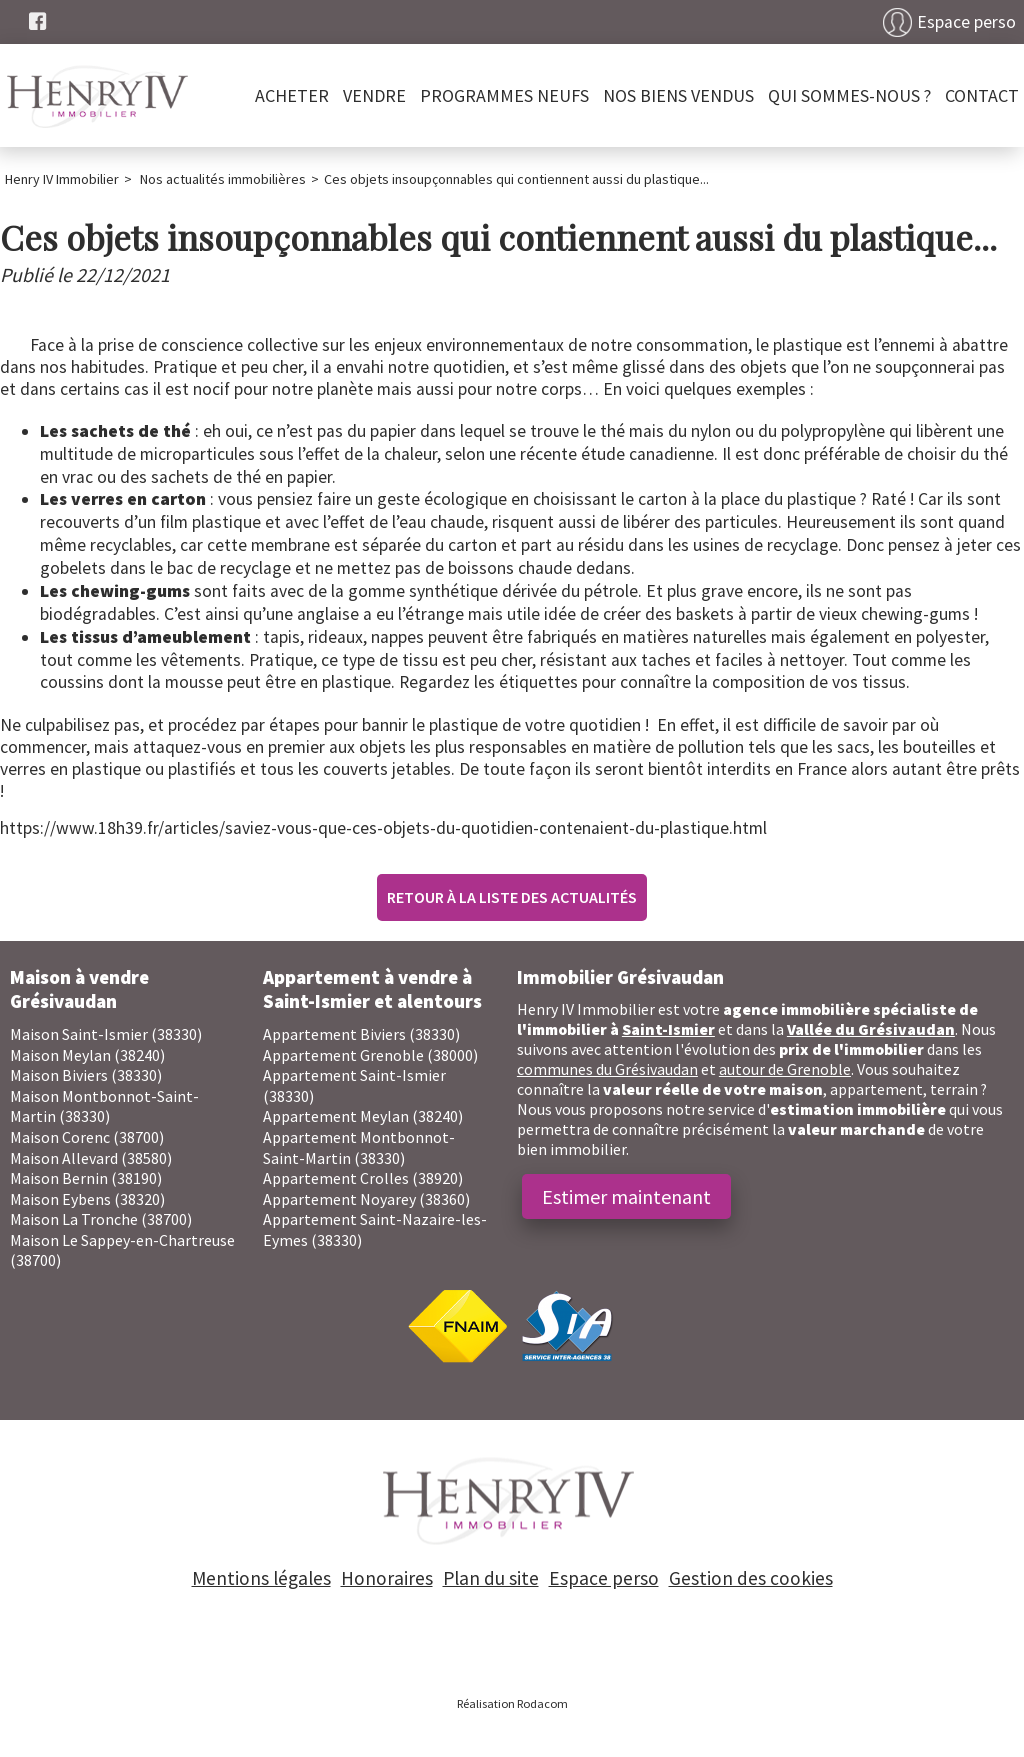  I want to click on Maison Corenc (38700), so click(87, 1137).